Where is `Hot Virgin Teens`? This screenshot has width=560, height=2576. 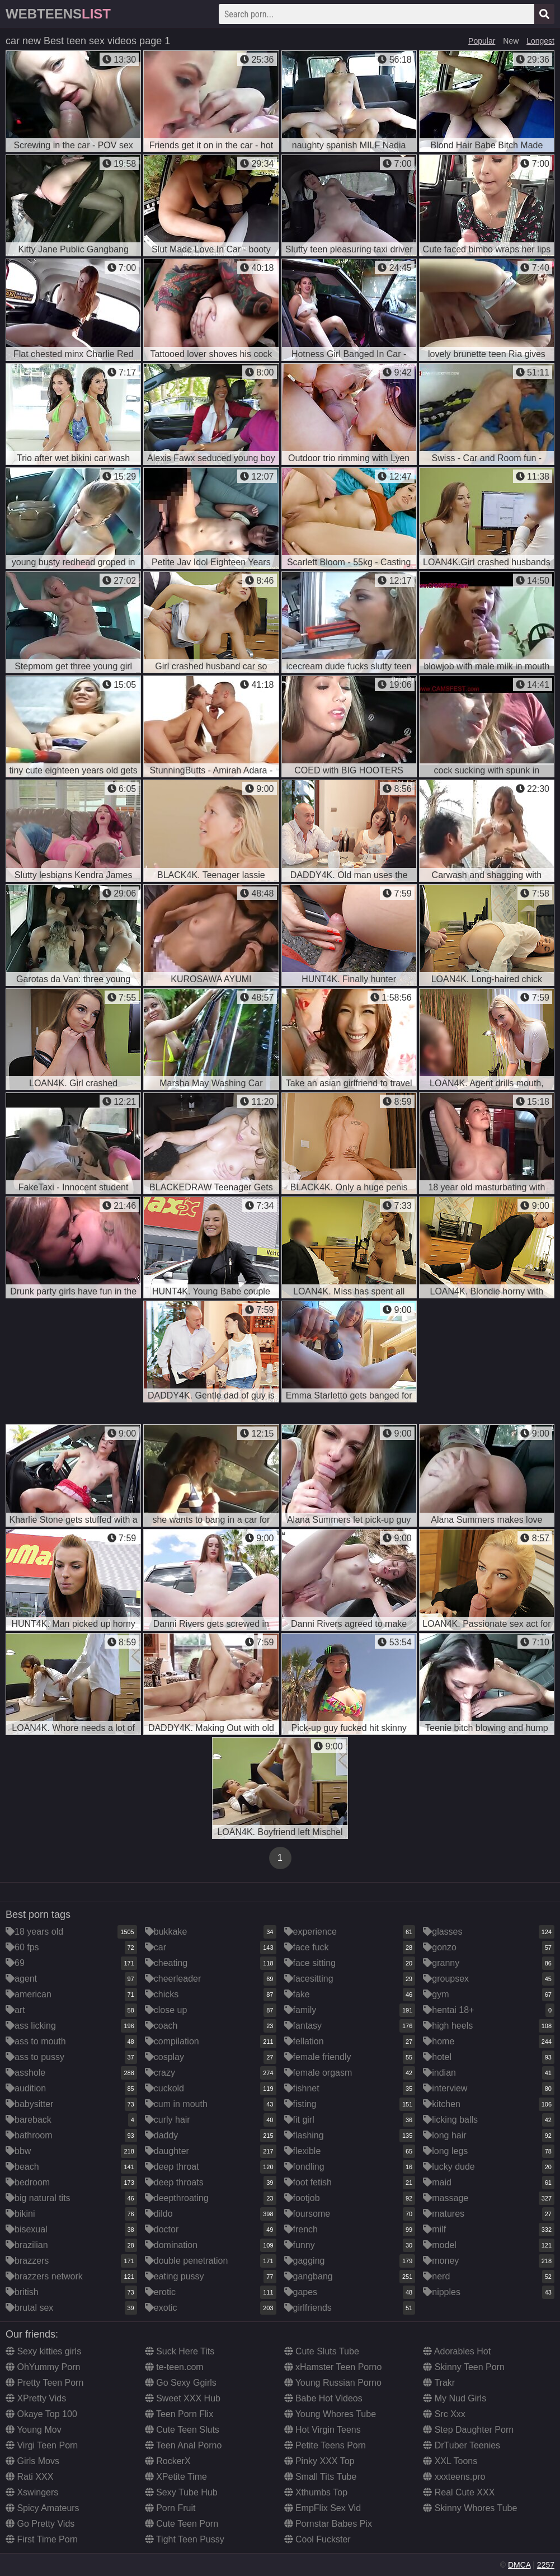 Hot Virgin Teens is located at coordinates (322, 2429).